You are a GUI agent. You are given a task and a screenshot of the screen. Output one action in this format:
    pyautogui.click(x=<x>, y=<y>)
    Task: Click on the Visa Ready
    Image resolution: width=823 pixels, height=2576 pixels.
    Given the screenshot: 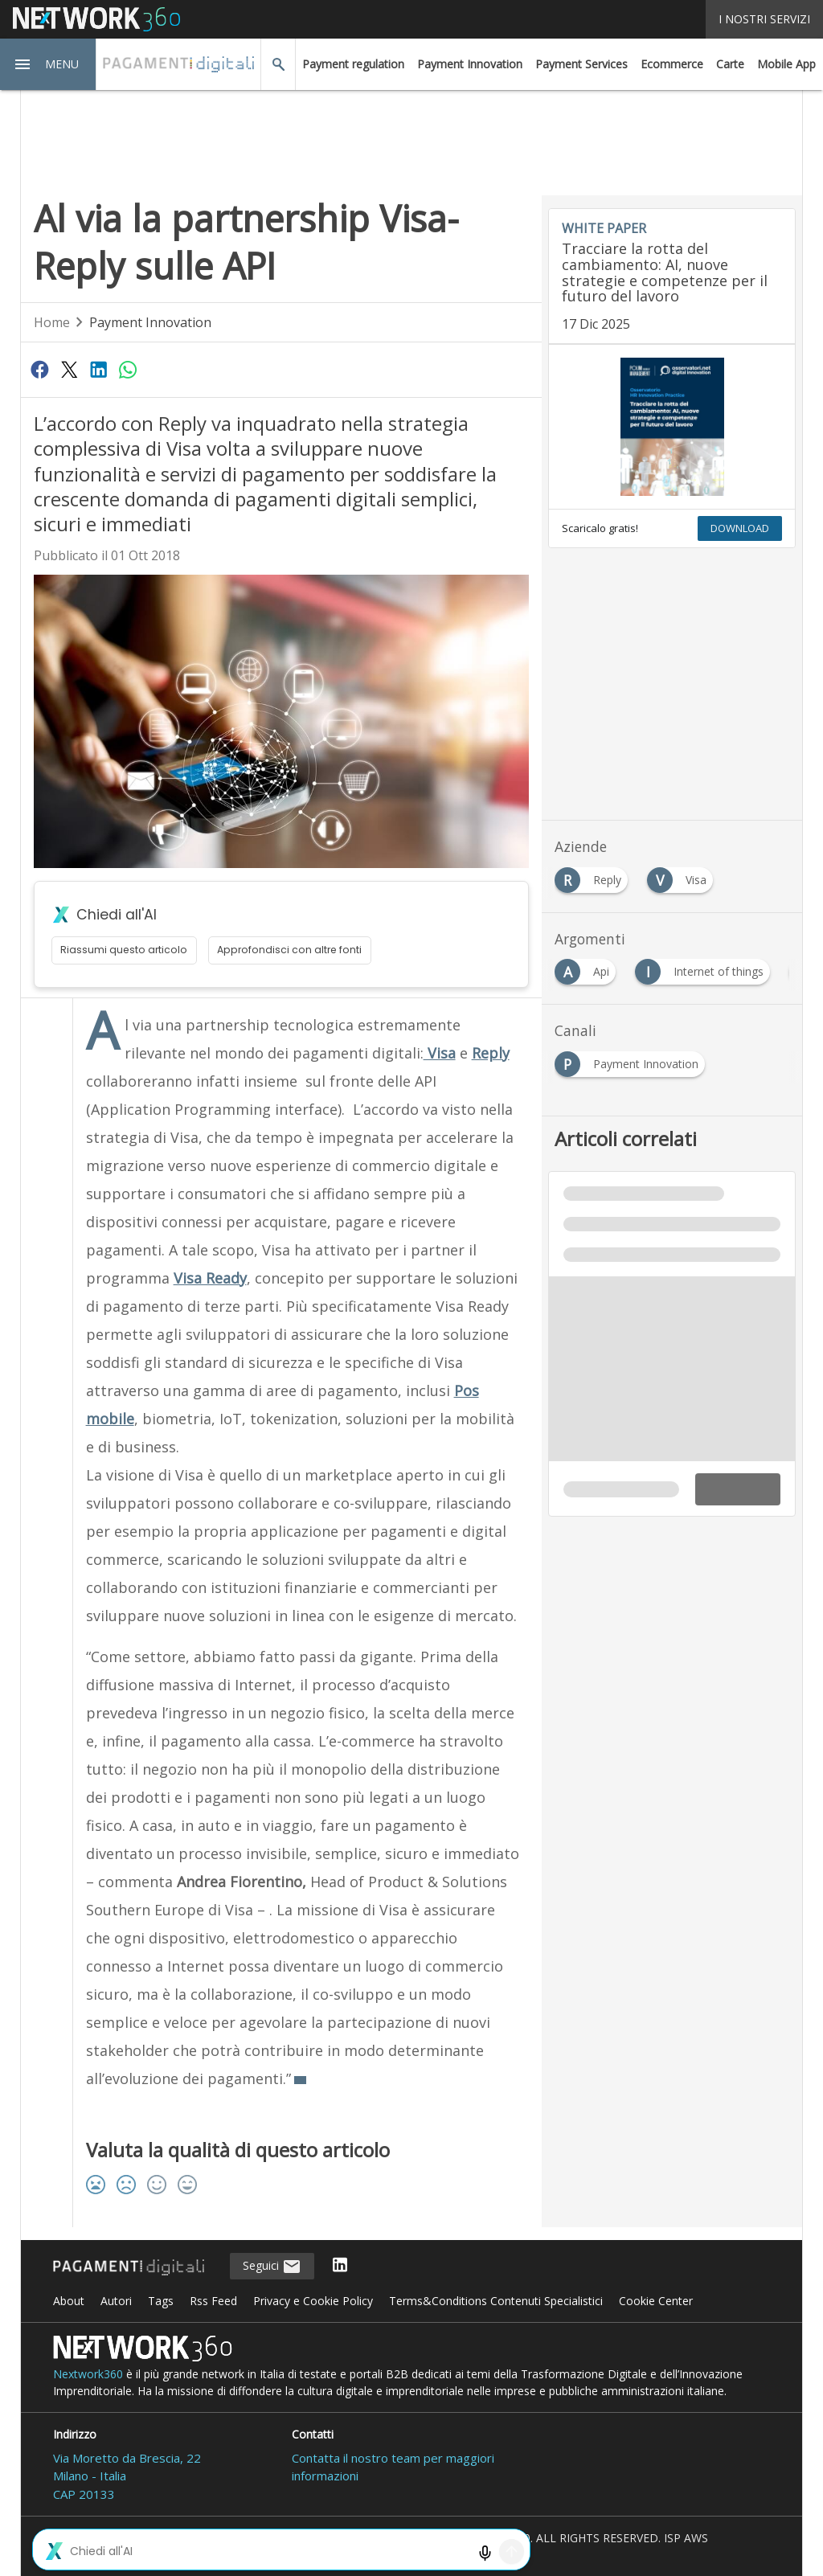 What is the action you would take?
    pyautogui.click(x=210, y=1278)
    